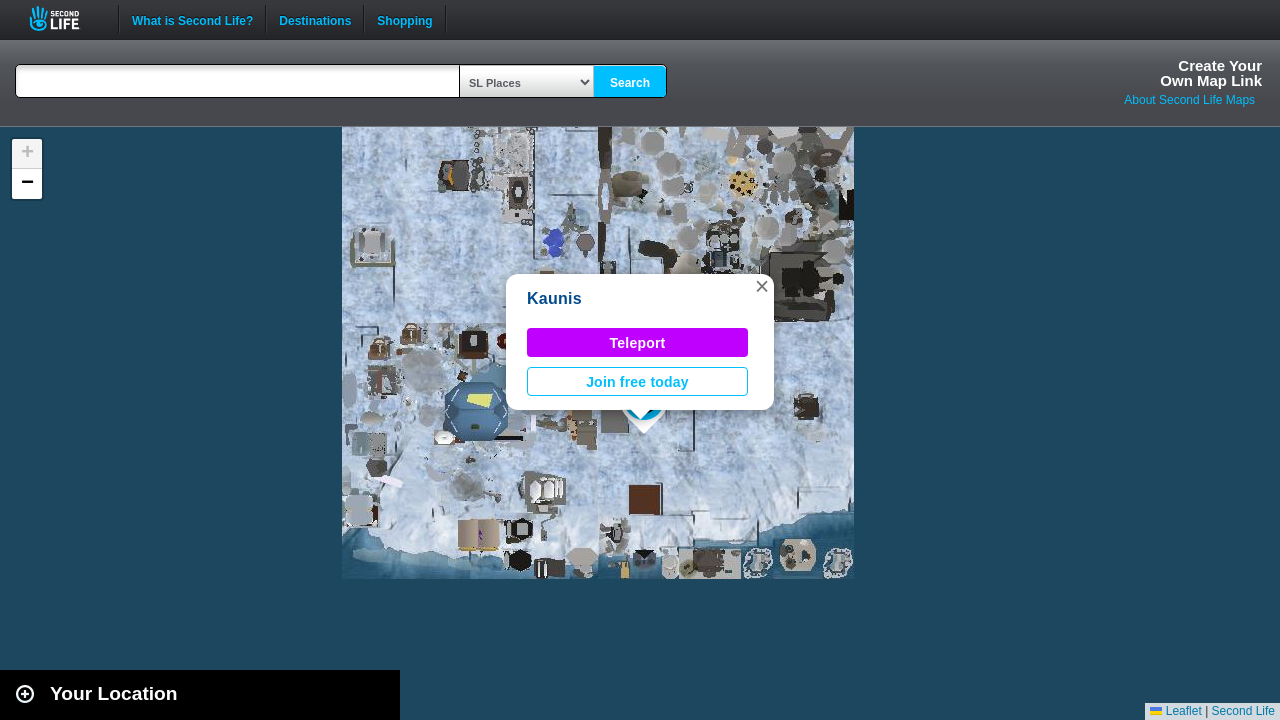  What do you see at coordinates (630, 83) in the screenshot?
I see `Search` at bounding box center [630, 83].